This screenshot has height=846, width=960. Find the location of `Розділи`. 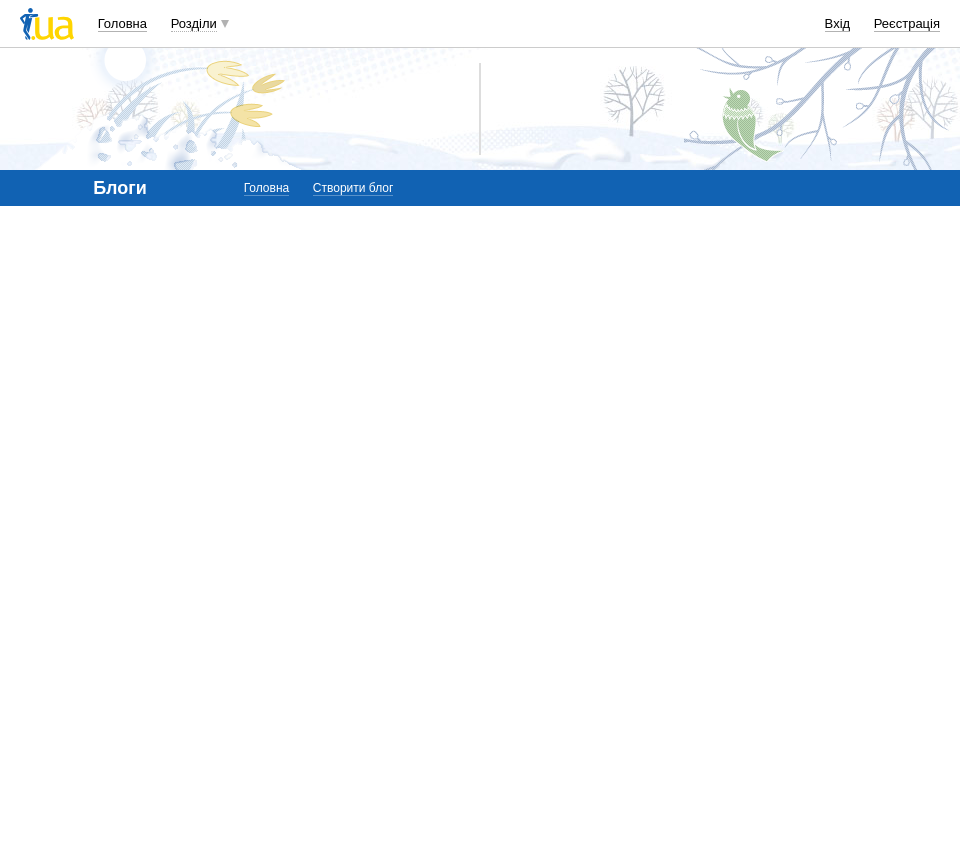

Розділи is located at coordinates (194, 23).